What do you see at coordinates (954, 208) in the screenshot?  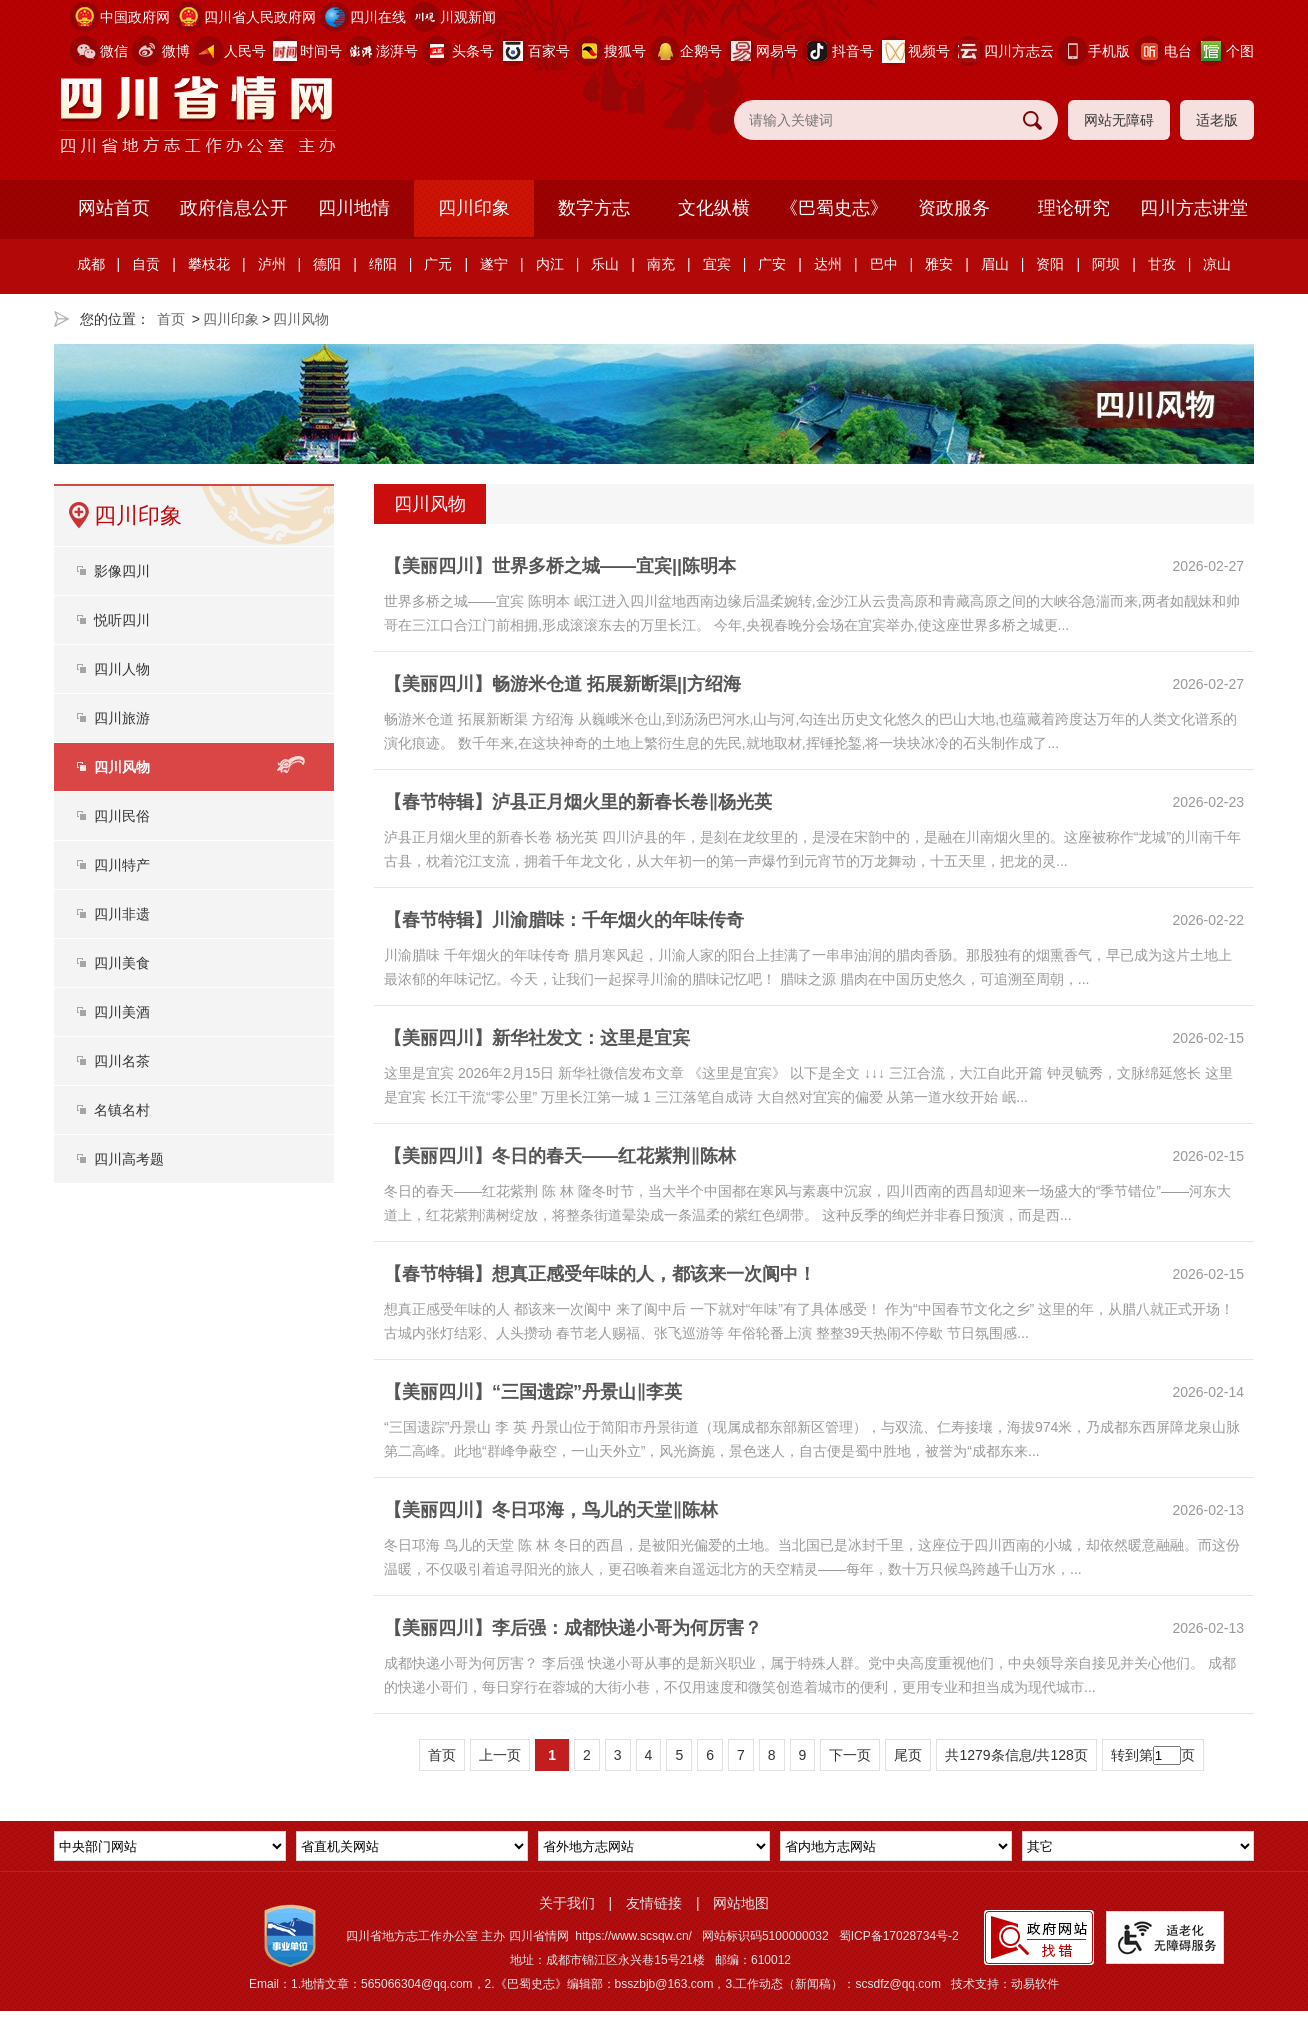 I see `资政服务` at bounding box center [954, 208].